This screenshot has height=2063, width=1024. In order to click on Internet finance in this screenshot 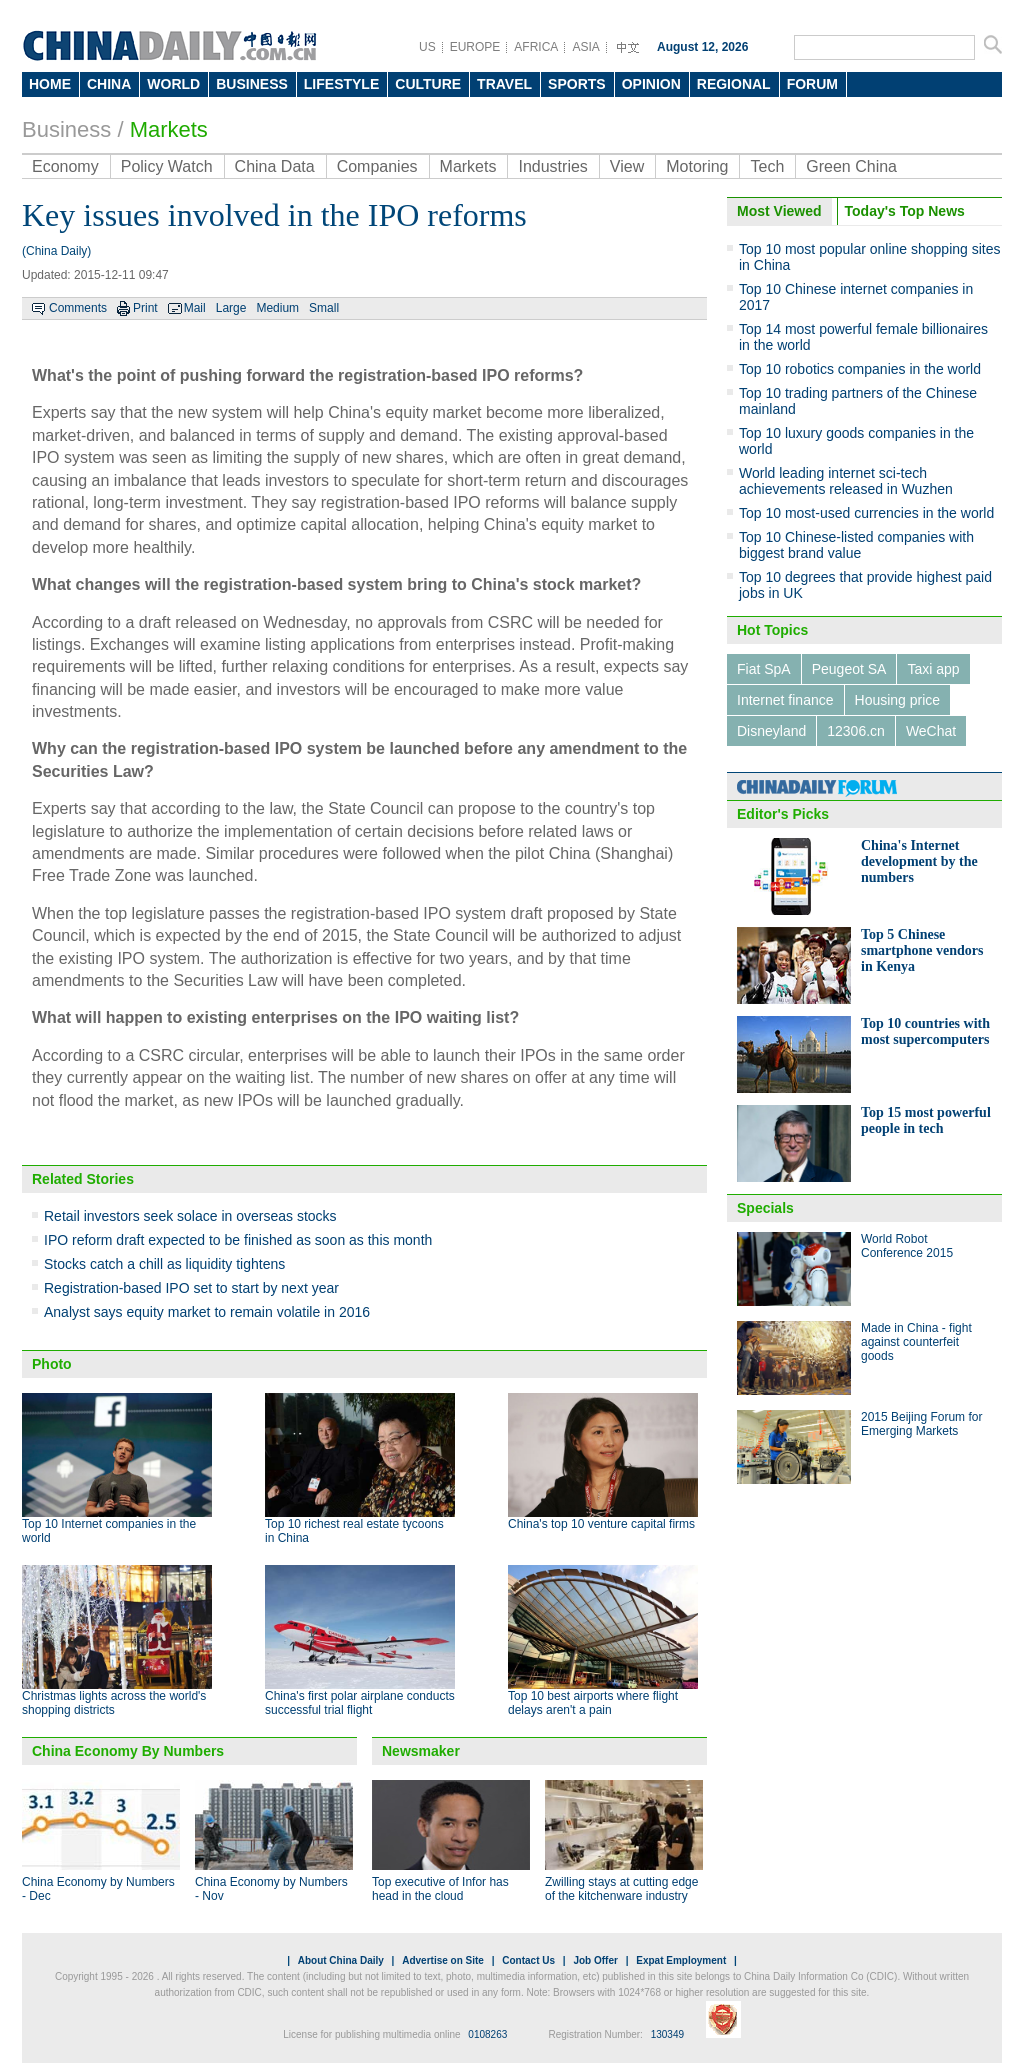, I will do `click(785, 700)`.